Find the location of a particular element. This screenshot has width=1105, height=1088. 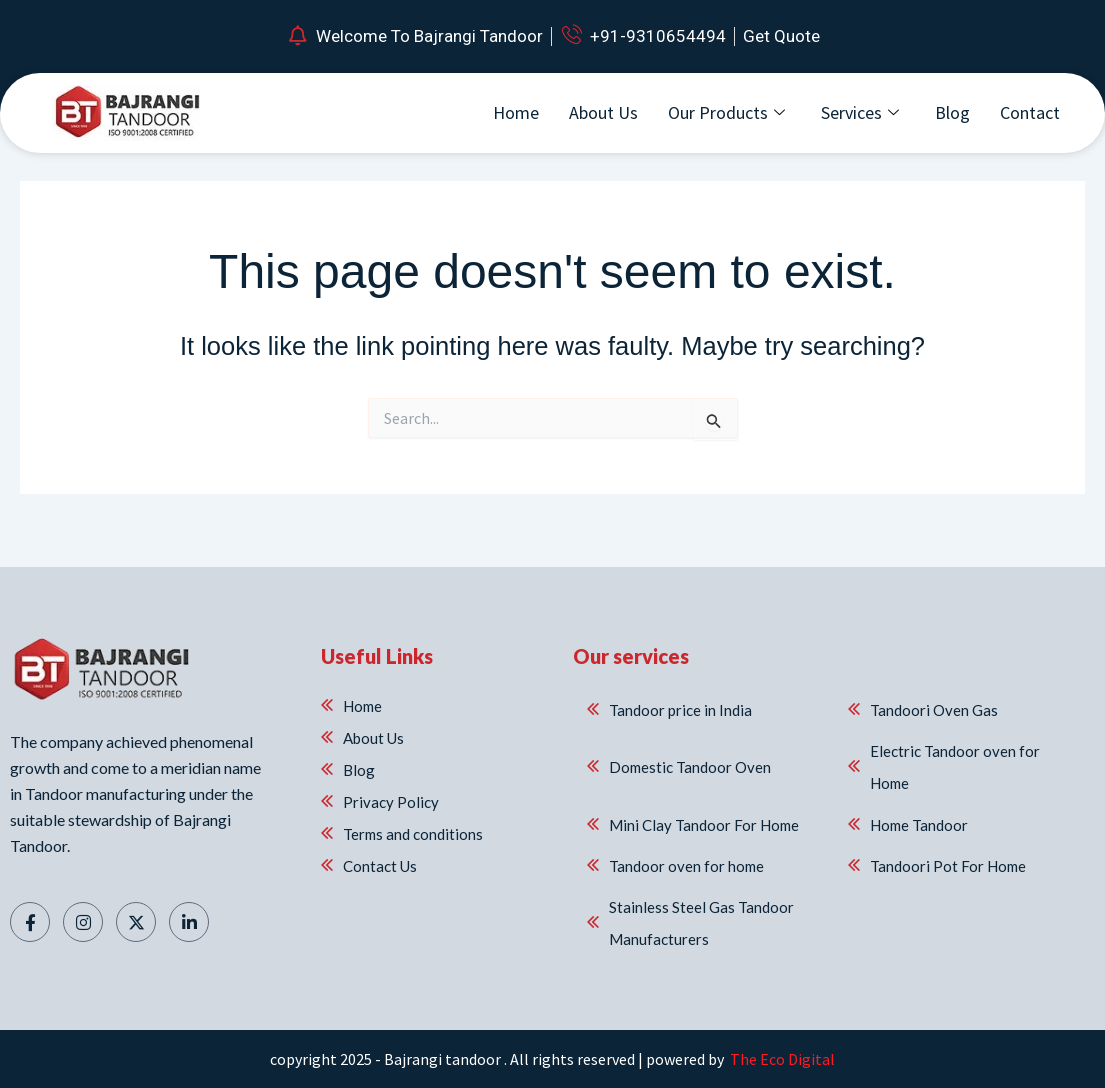

[Facebook] is located at coordinates (30, 918).